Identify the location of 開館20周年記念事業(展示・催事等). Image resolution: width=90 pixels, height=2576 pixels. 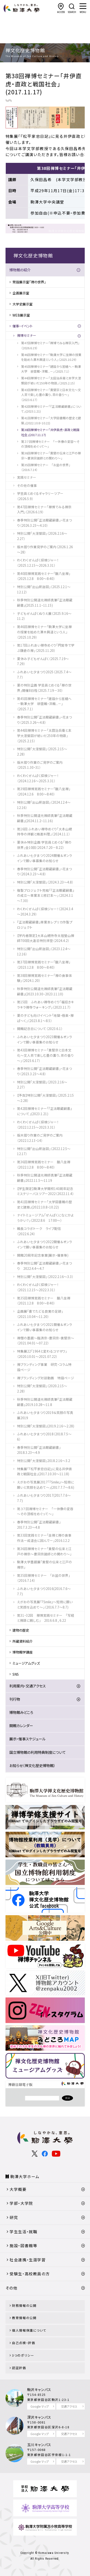
(42, 1255).